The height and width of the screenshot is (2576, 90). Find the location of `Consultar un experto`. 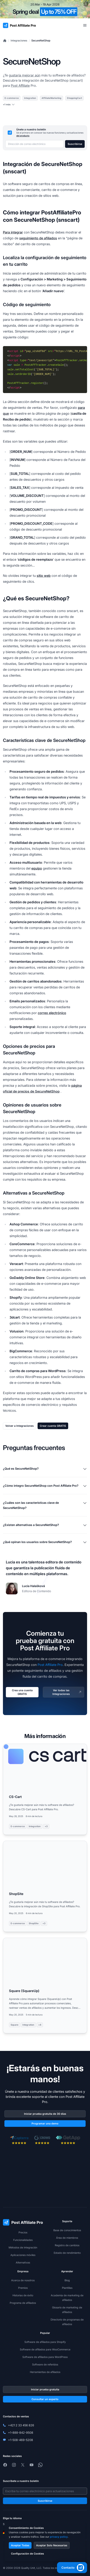

Consultar un experto is located at coordinates (45, 2399).